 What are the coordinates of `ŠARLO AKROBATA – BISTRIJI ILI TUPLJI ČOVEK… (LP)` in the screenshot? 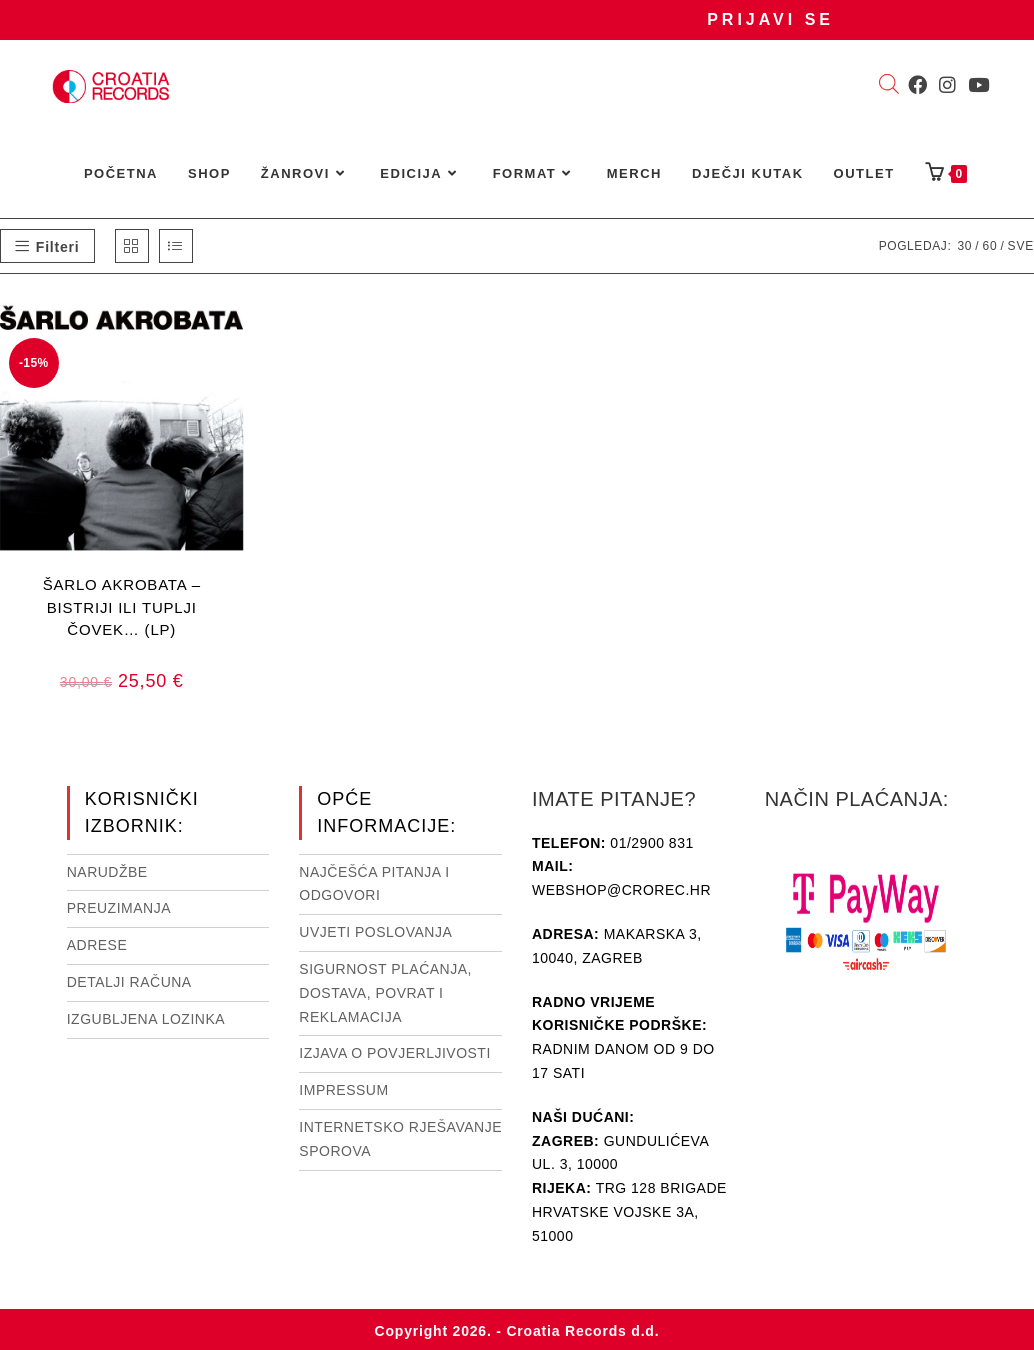 It's located at (122, 606).